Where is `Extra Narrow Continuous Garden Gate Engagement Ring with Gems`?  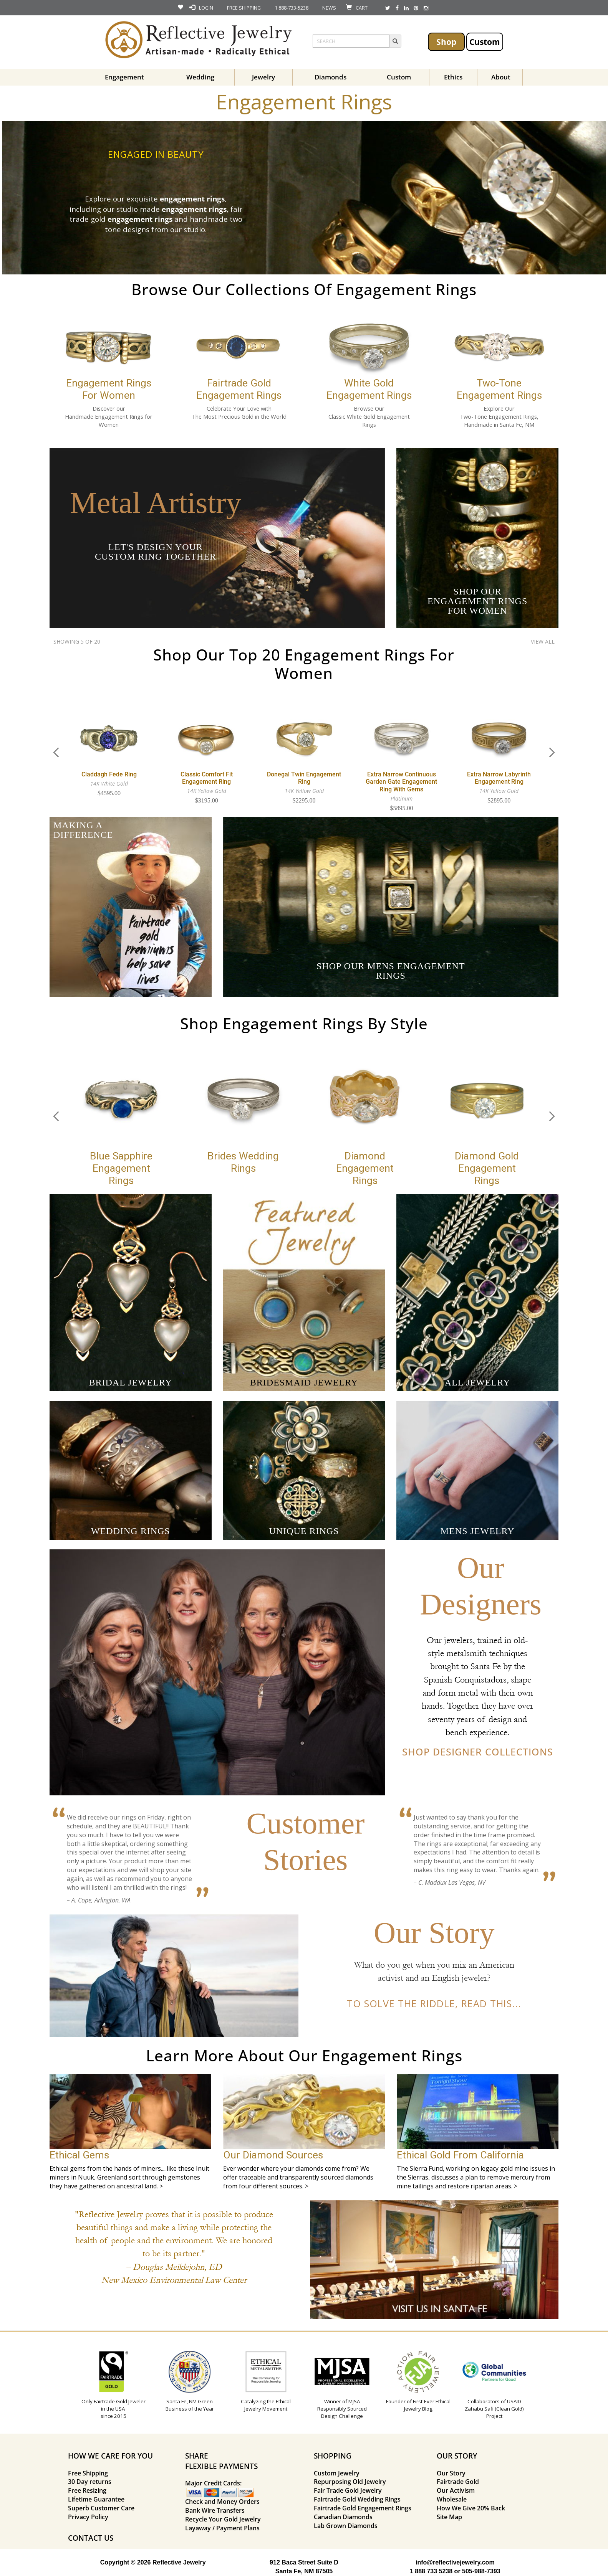
Extra Narrow Continuous Garden Gate Engagement Ring with Gems is located at coordinates (401, 782).